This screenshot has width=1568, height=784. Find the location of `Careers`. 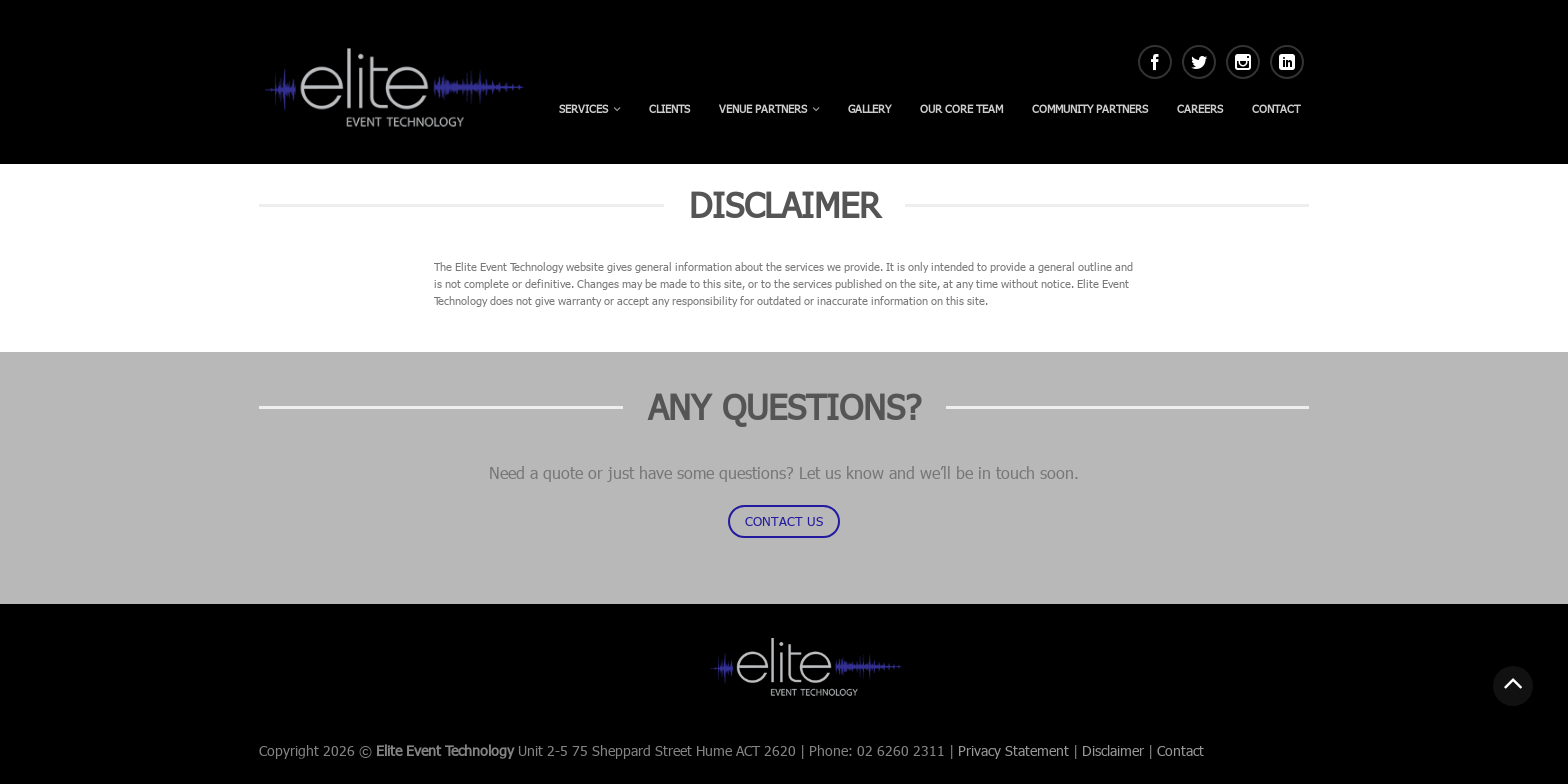

Careers is located at coordinates (1200, 108).